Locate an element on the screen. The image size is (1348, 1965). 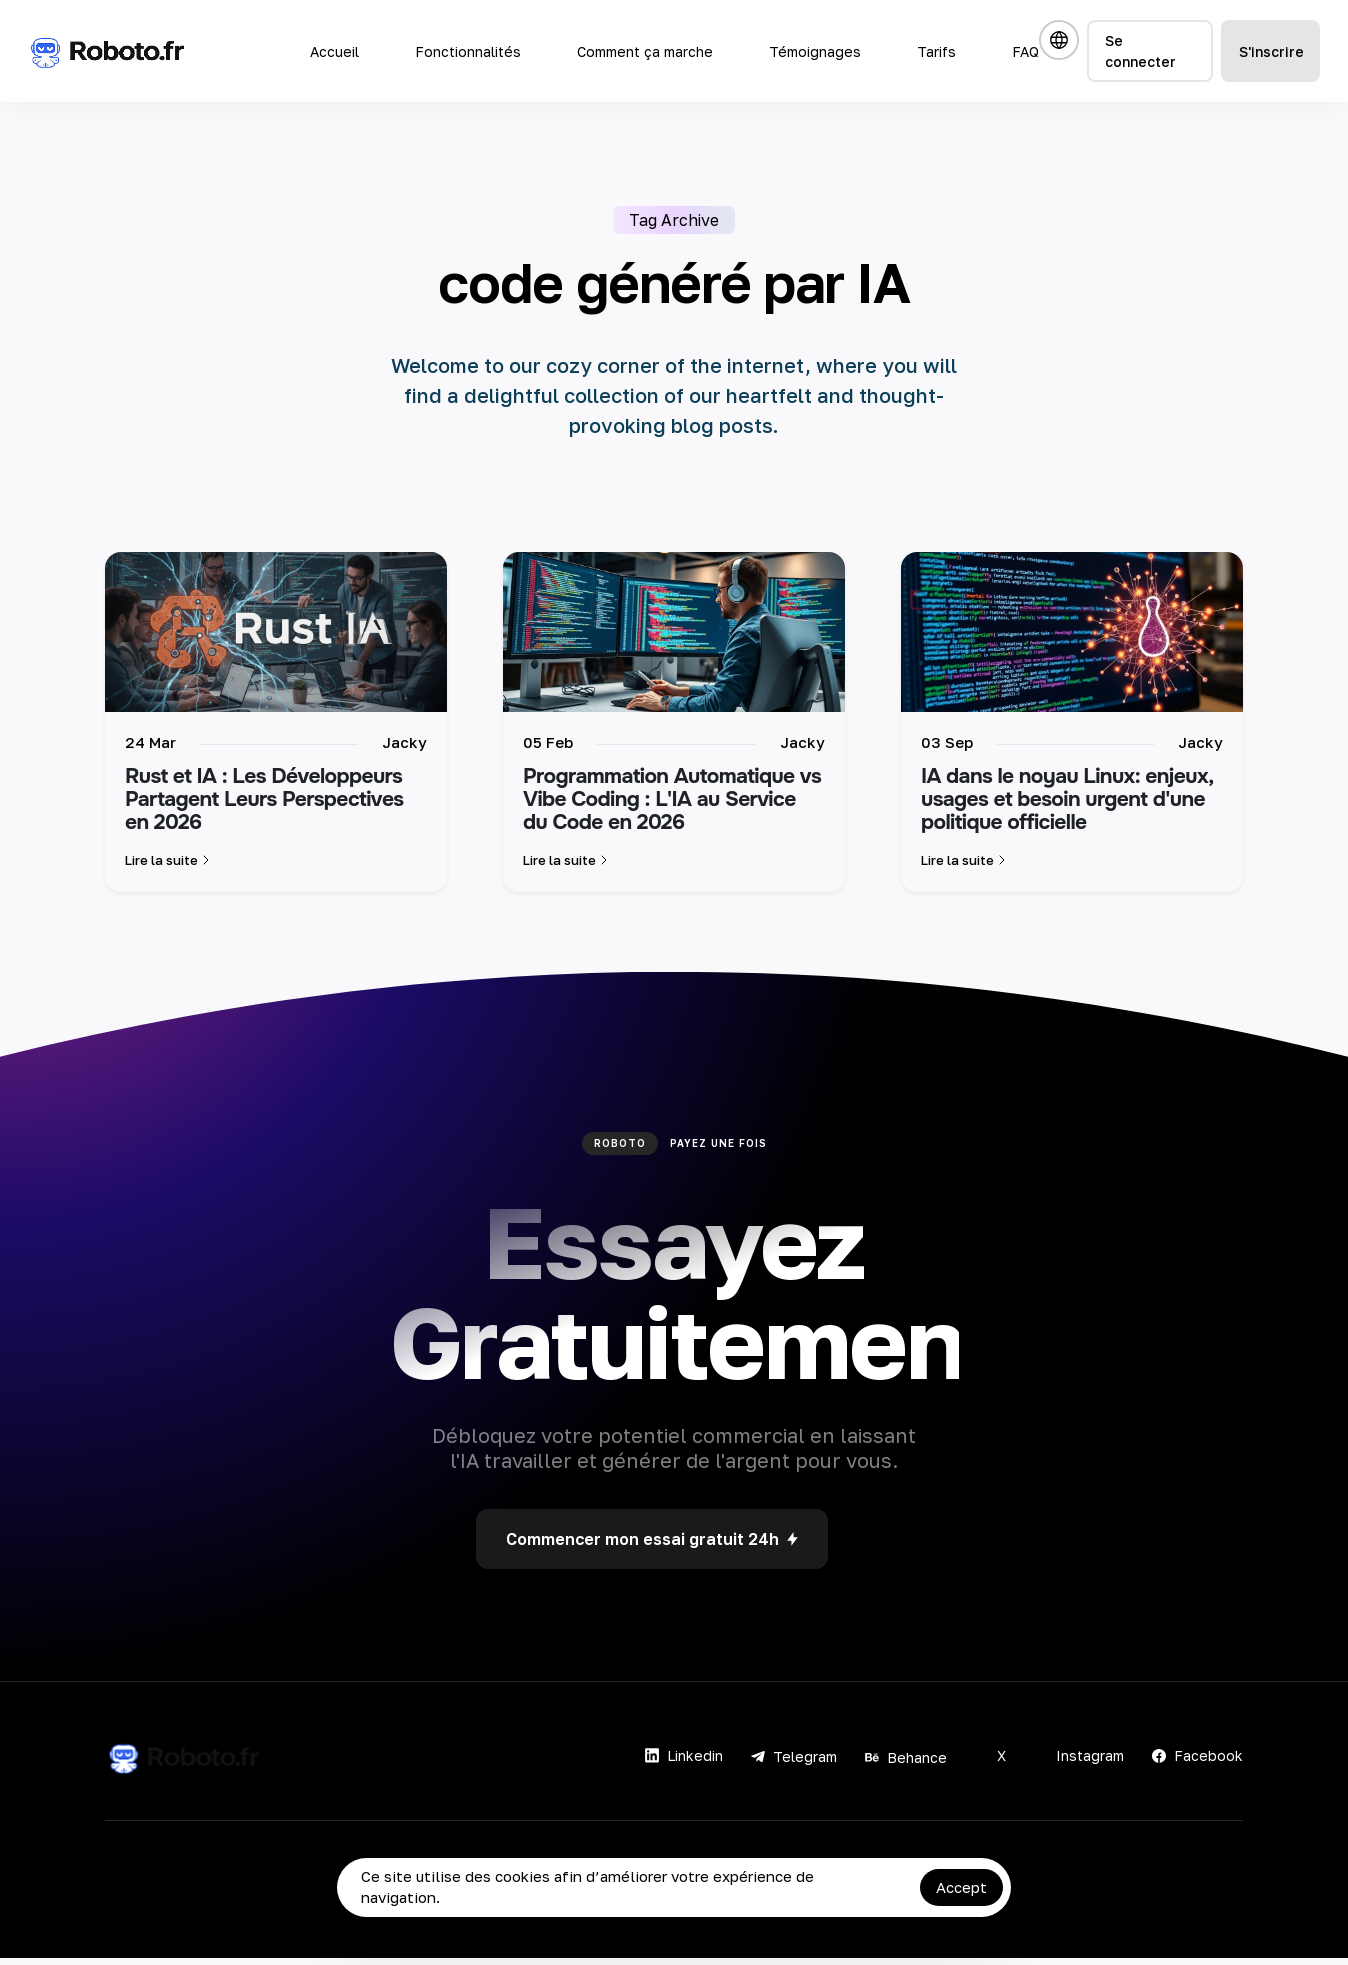
Rust et IA : Les Développeurs Partagent Leurs Perspectives en 2026 is located at coordinates (264, 807).